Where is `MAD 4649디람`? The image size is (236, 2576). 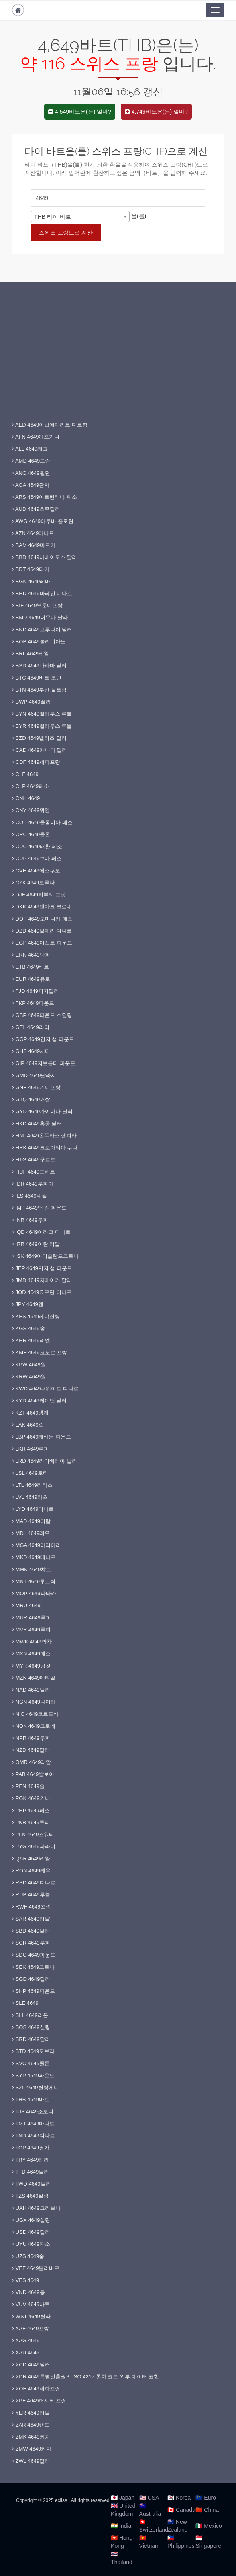 MAD 4649디람 is located at coordinates (31, 1521).